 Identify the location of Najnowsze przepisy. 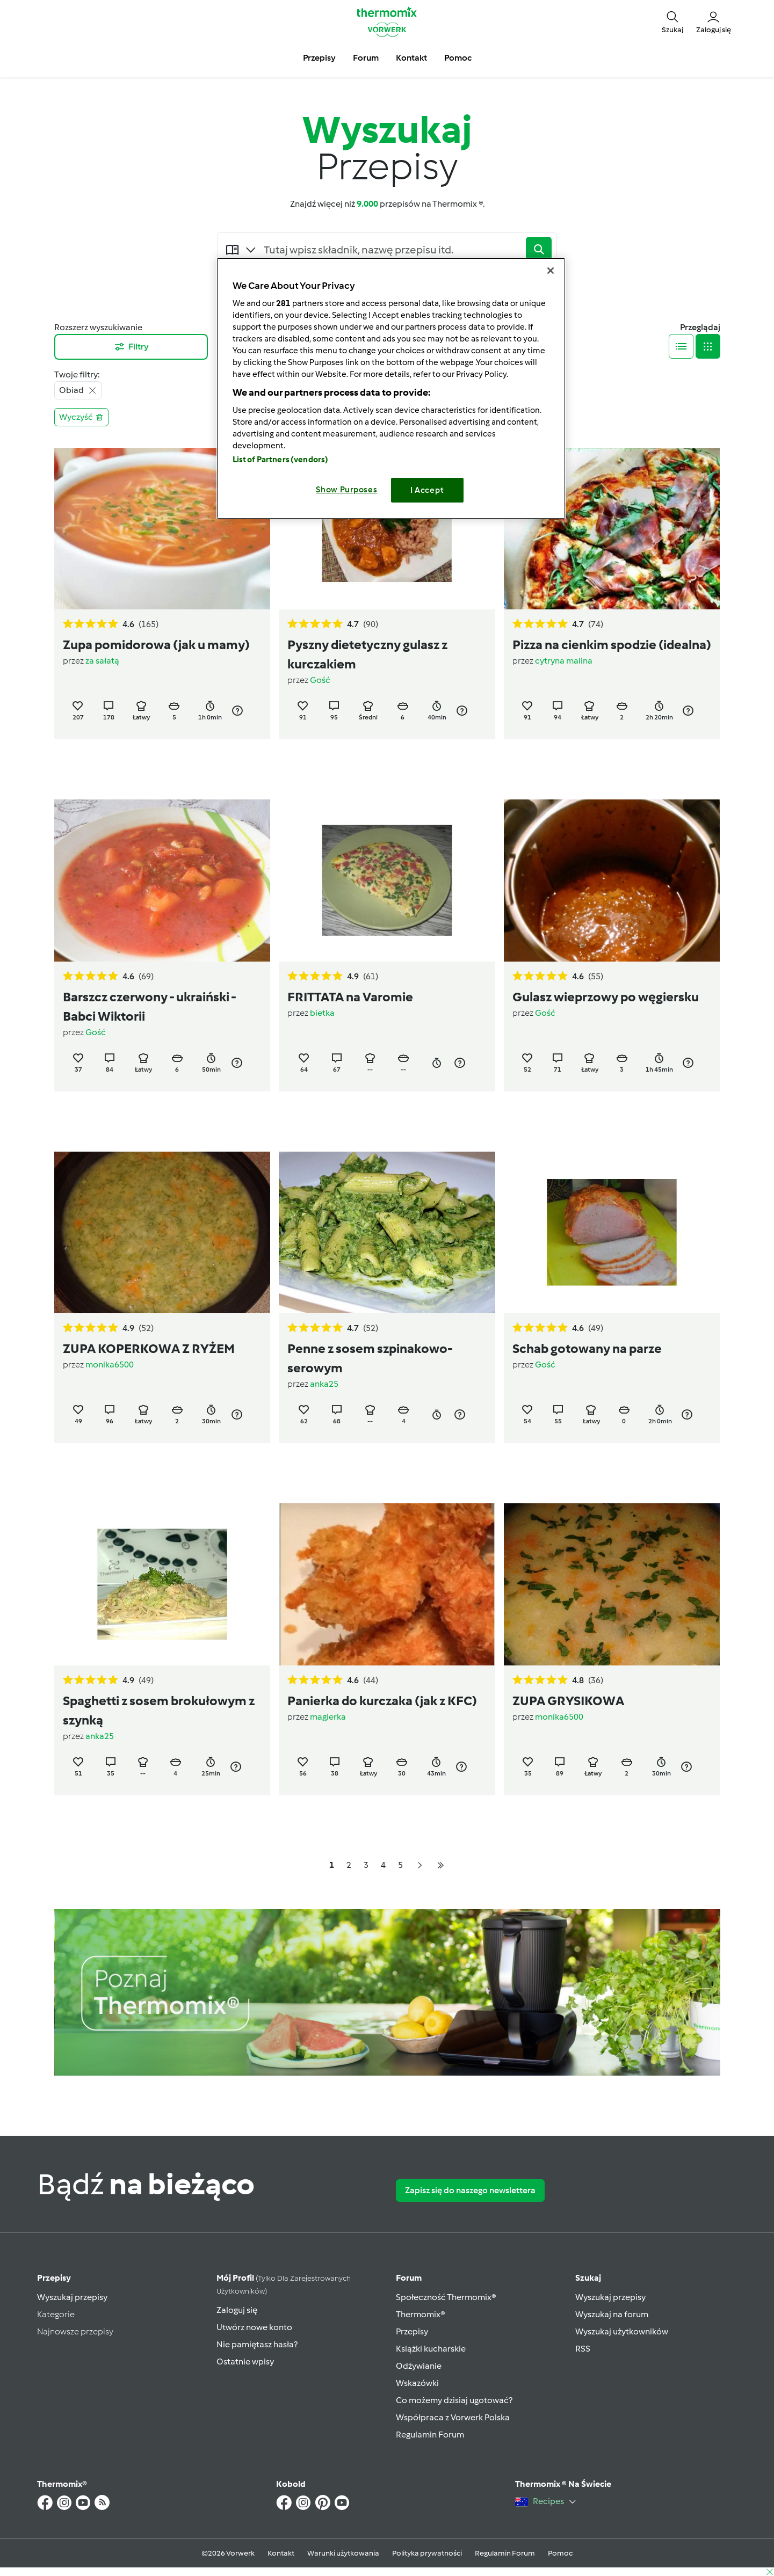
(75, 2331).